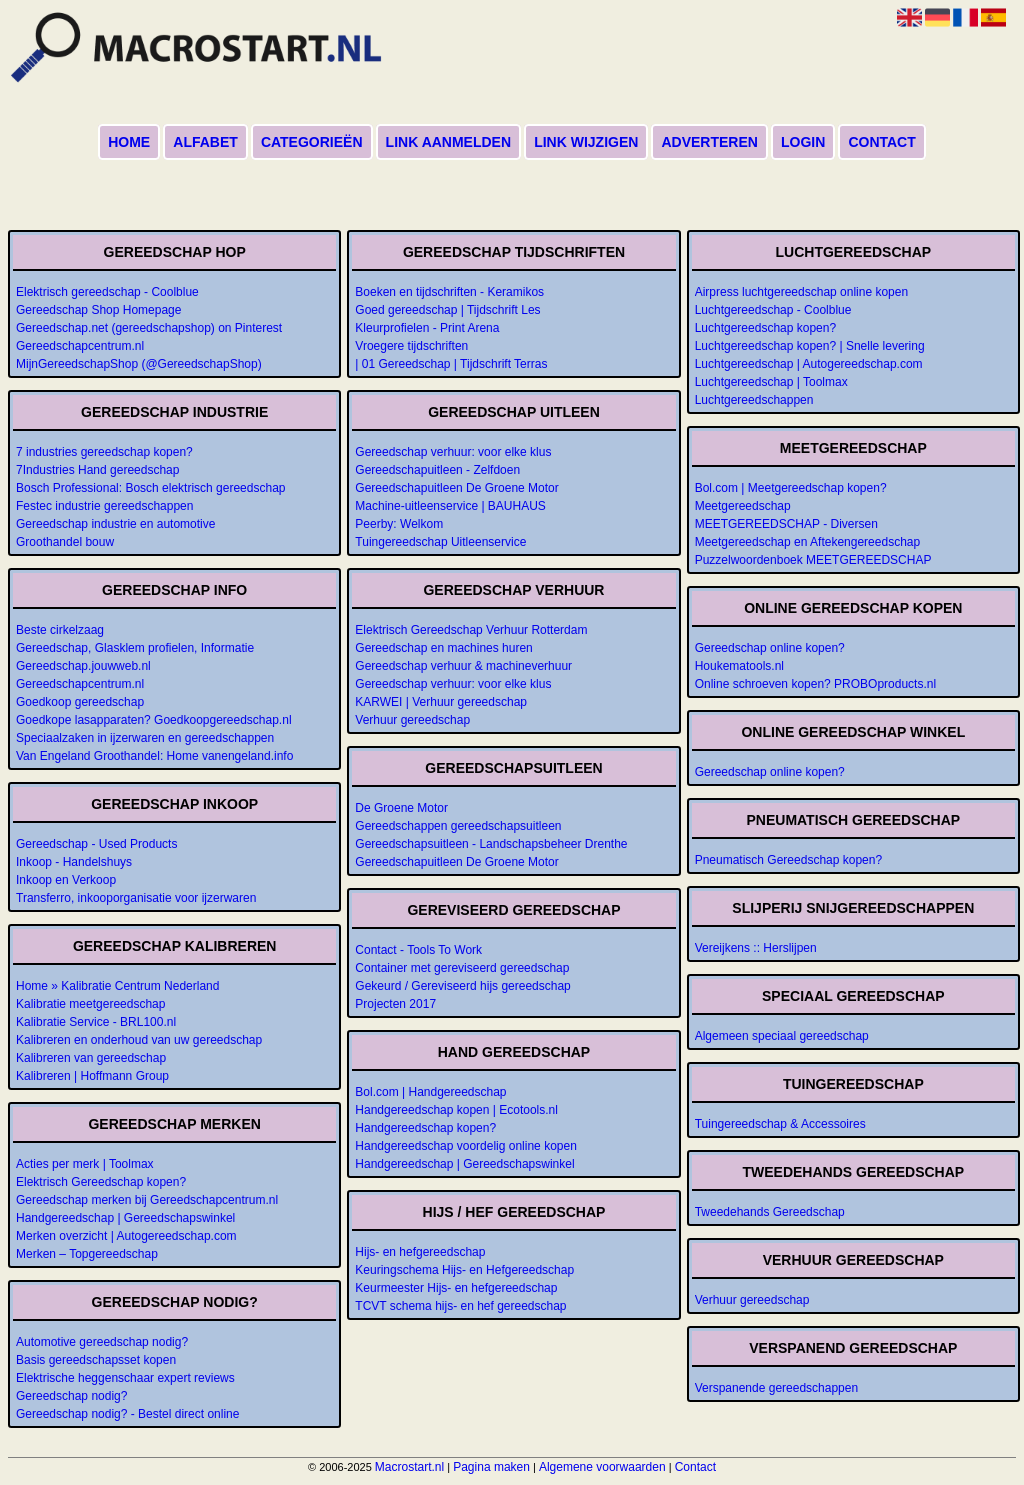 This screenshot has height=1485, width=1024. What do you see at coordinates (450, 506) in the screenshot?
I see `Machine-uitleenservice | BAUHAUS` at bounding box center [450, 506].